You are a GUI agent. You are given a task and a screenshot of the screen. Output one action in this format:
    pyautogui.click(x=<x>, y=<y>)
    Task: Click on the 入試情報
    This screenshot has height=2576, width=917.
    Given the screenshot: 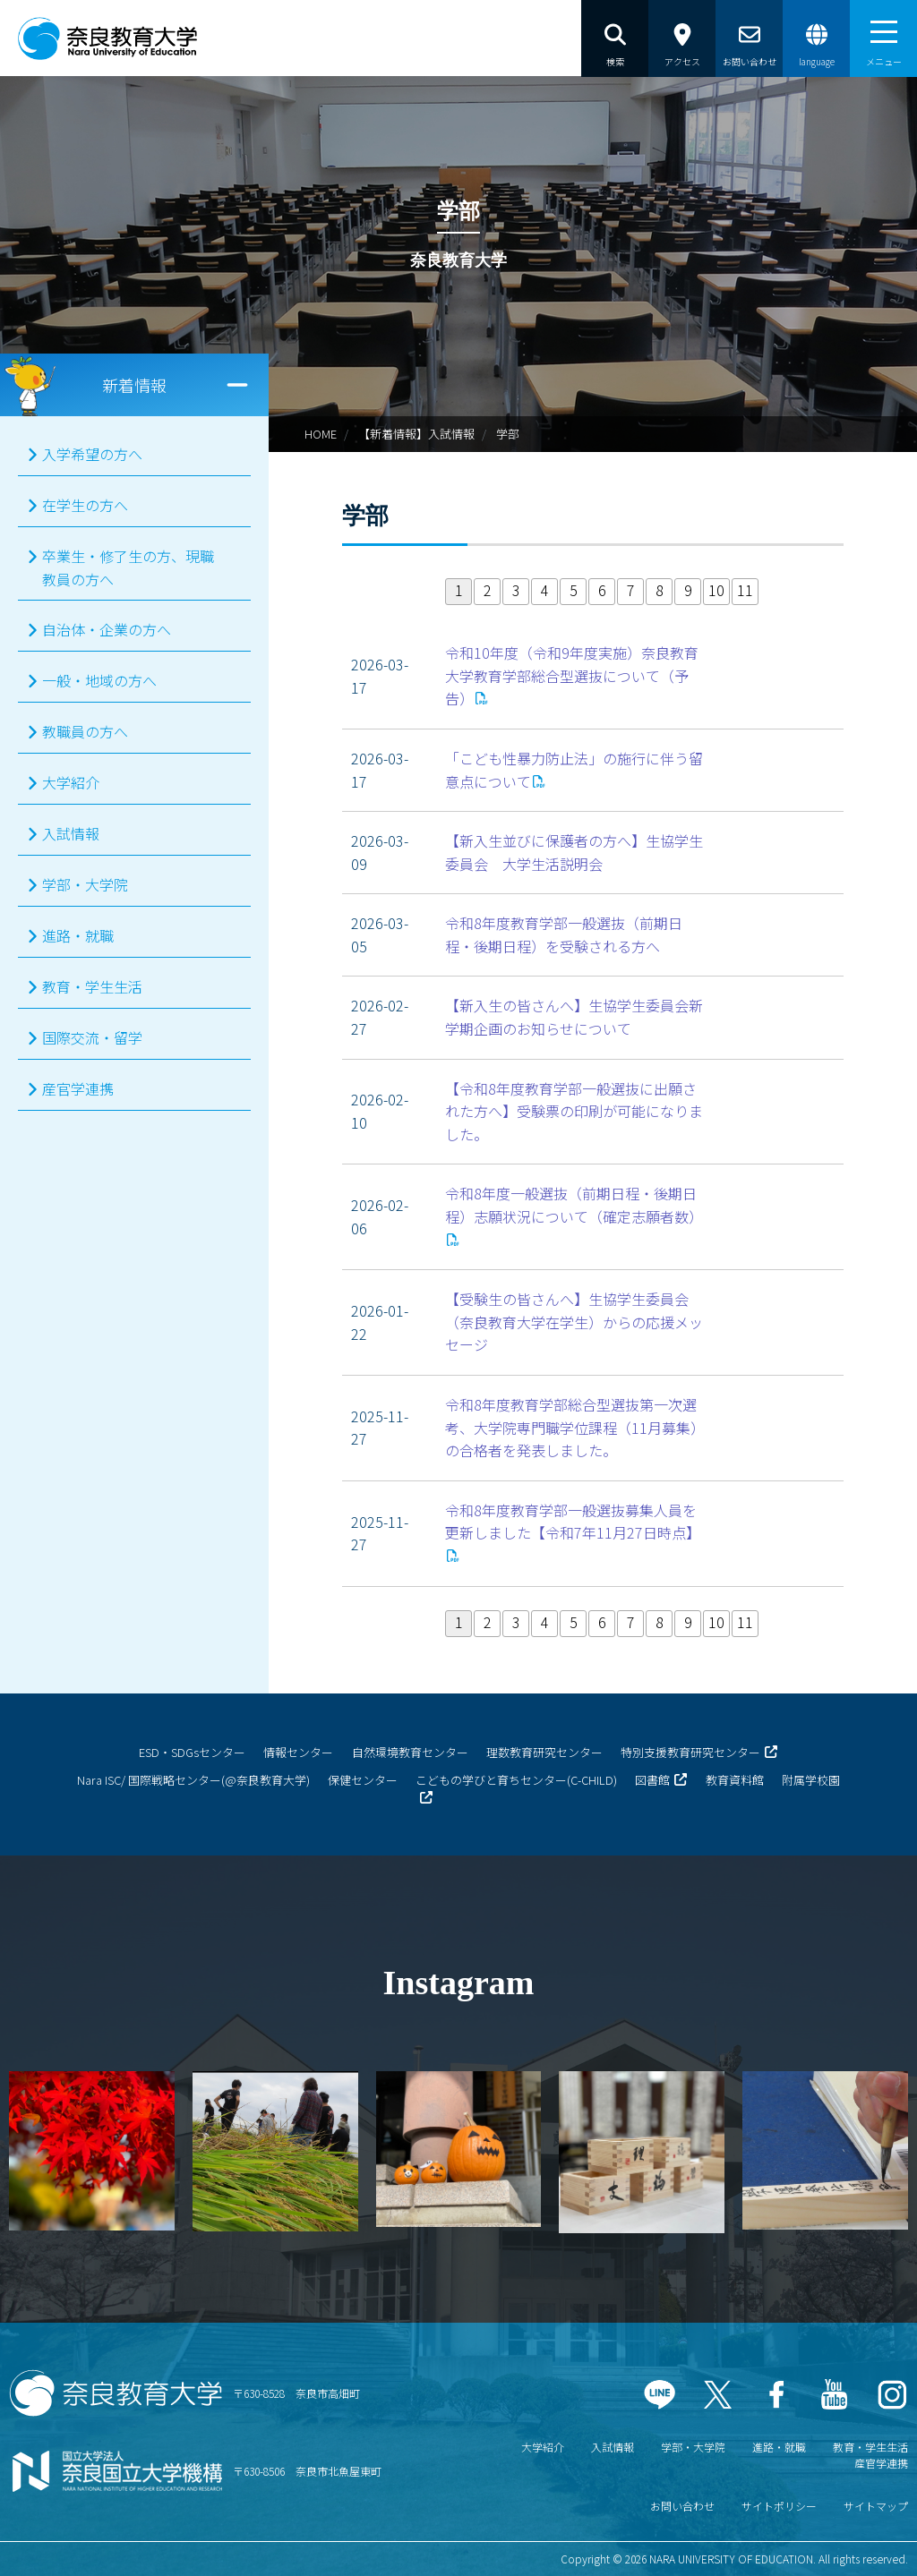 What is the action you would take?
    pyautogui.click(x=70, y=833)
    